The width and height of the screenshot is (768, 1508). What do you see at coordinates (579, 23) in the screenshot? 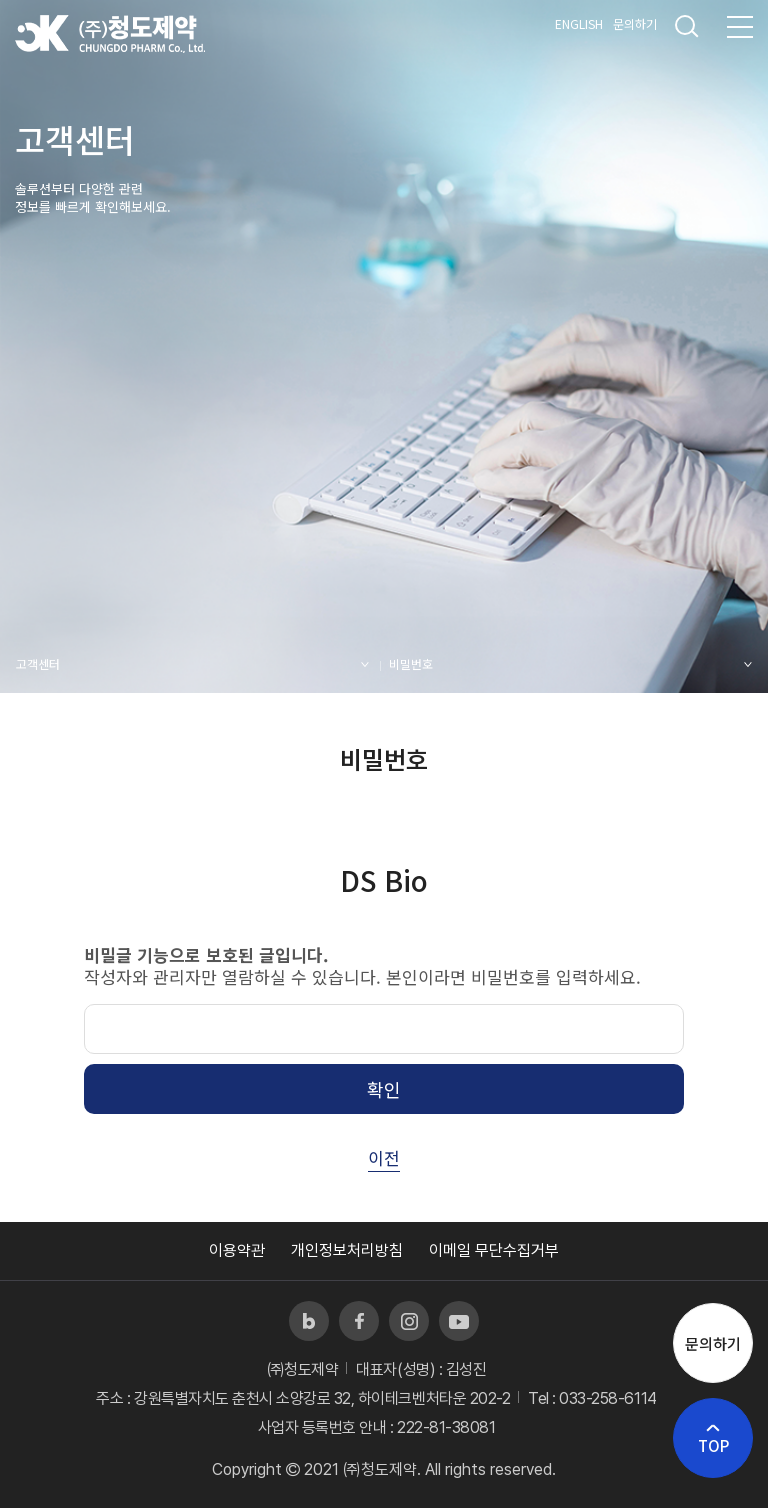
I see `ENGLISH` at bounding box center [579, 23].